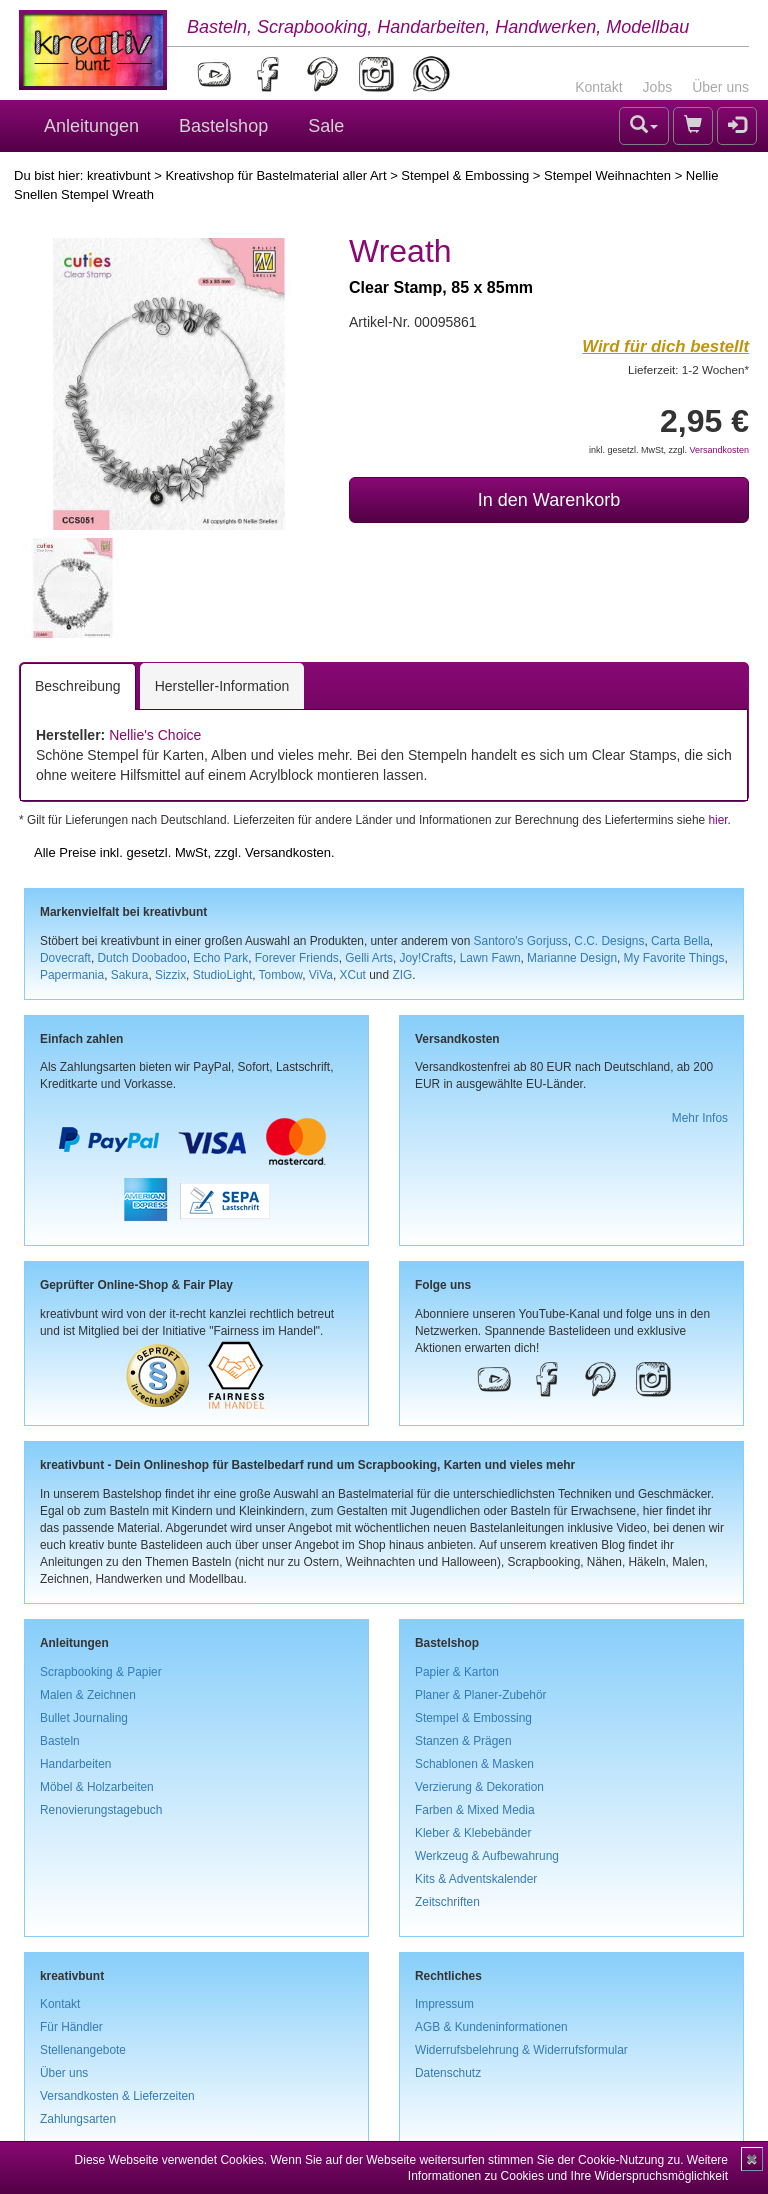 This screenshot has width=768, height=2194. Describe the element at coordinates (75, 1764) in the screenshot. I see `Handarbeiten` at that location.